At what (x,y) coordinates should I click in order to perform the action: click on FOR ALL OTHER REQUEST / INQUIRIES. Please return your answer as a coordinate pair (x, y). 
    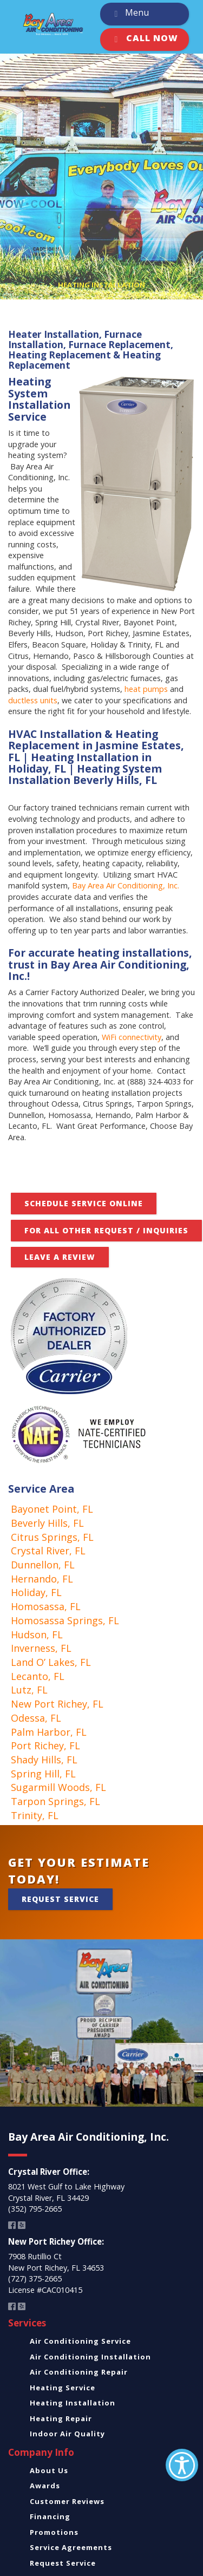
    Looking at the image, I should click on (106, 1230).